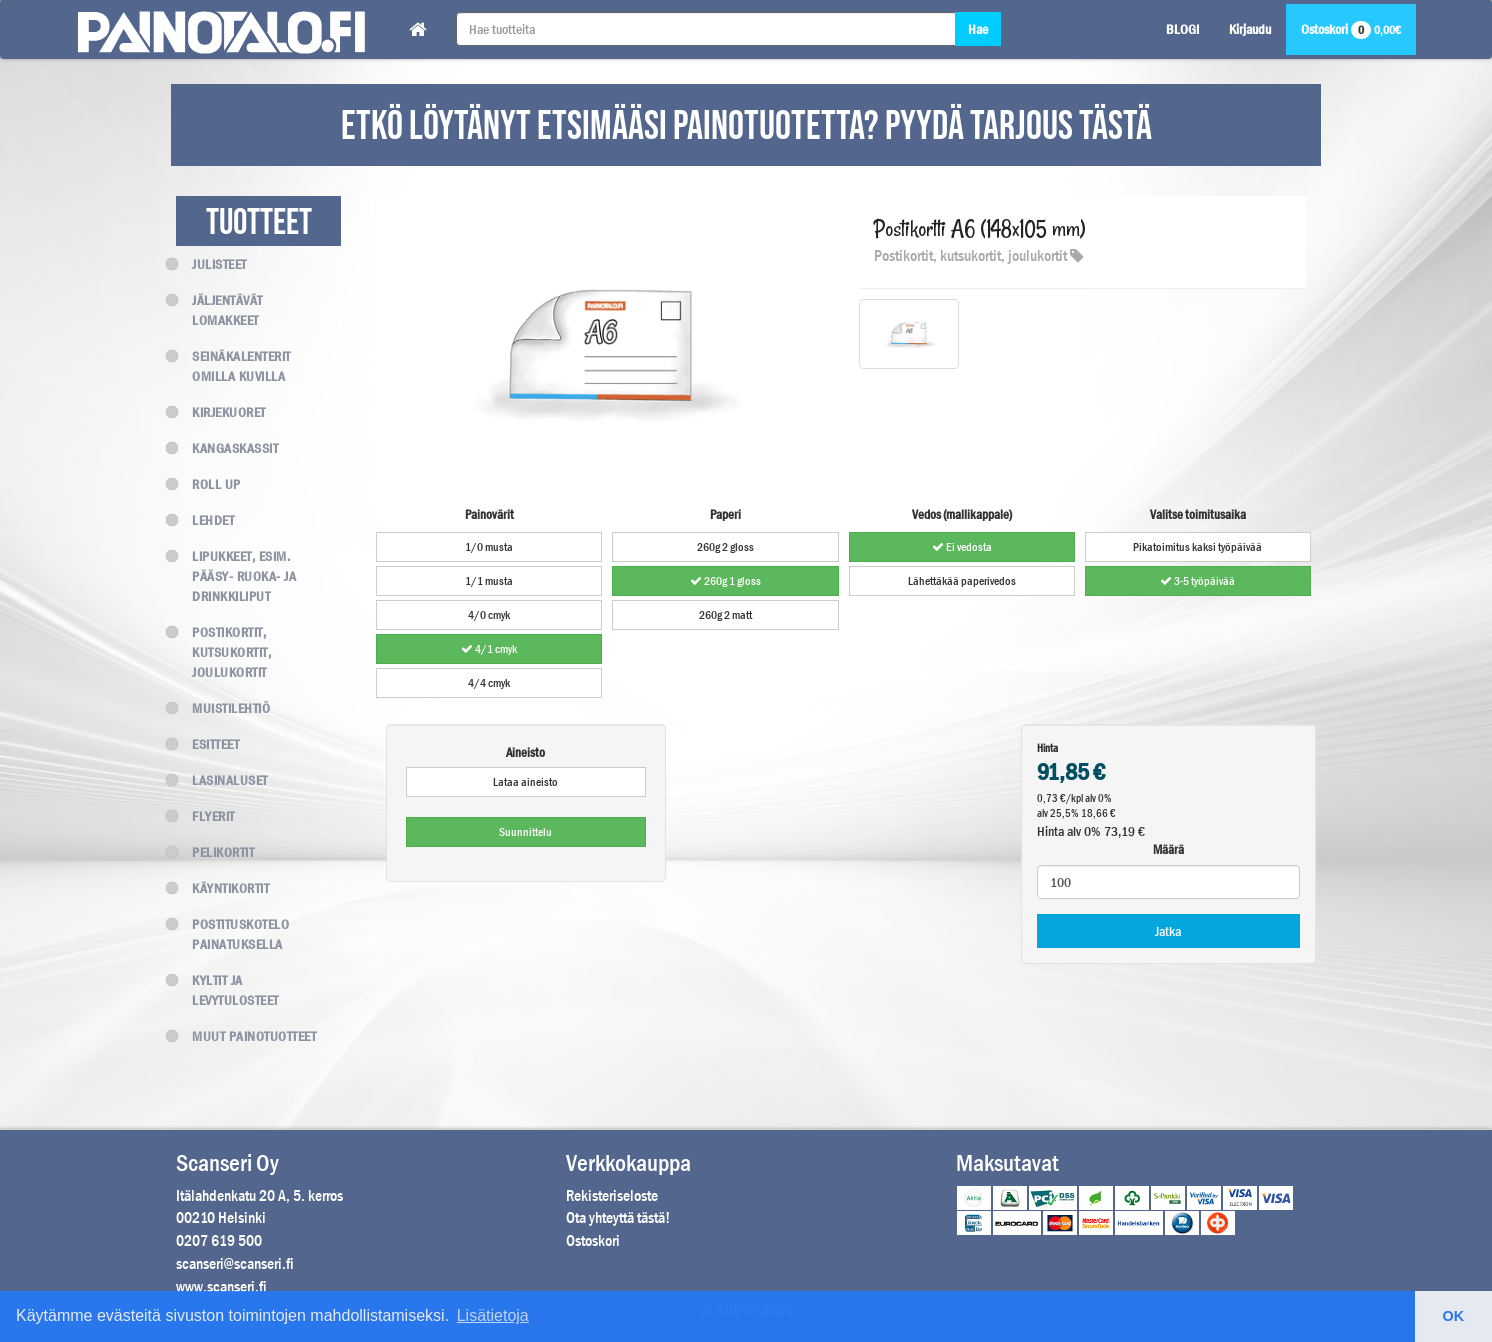 Image resolution: width=1492 pixels, height=1342 pixels. What do you see at coordinates (221, 412) in the screenshot?
I see `Kirjekuoret` at bounding box center [221, 412].